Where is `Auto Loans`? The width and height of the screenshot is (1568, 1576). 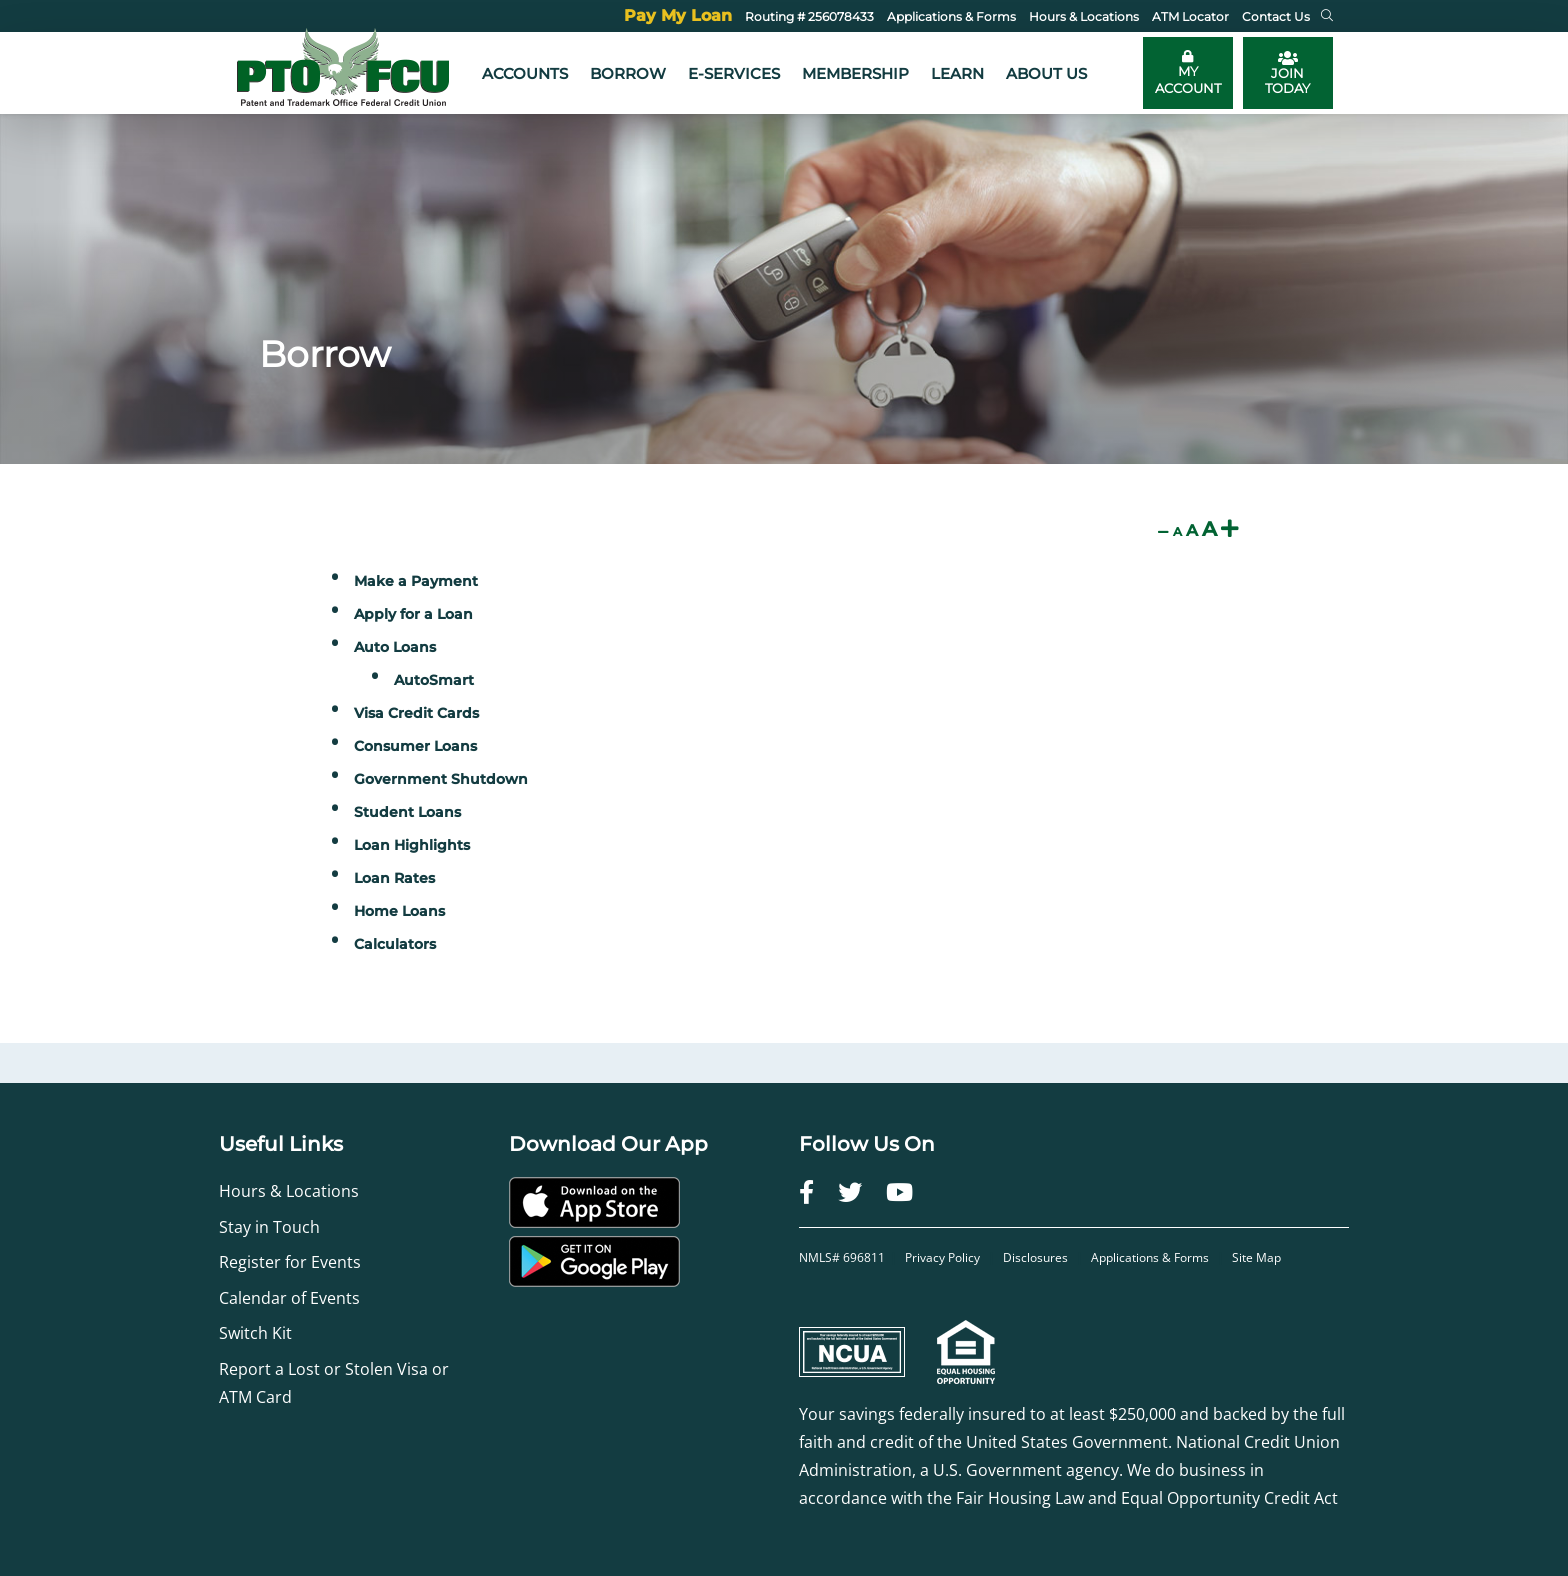 Auto Loans is located at coordinates (395, 647).